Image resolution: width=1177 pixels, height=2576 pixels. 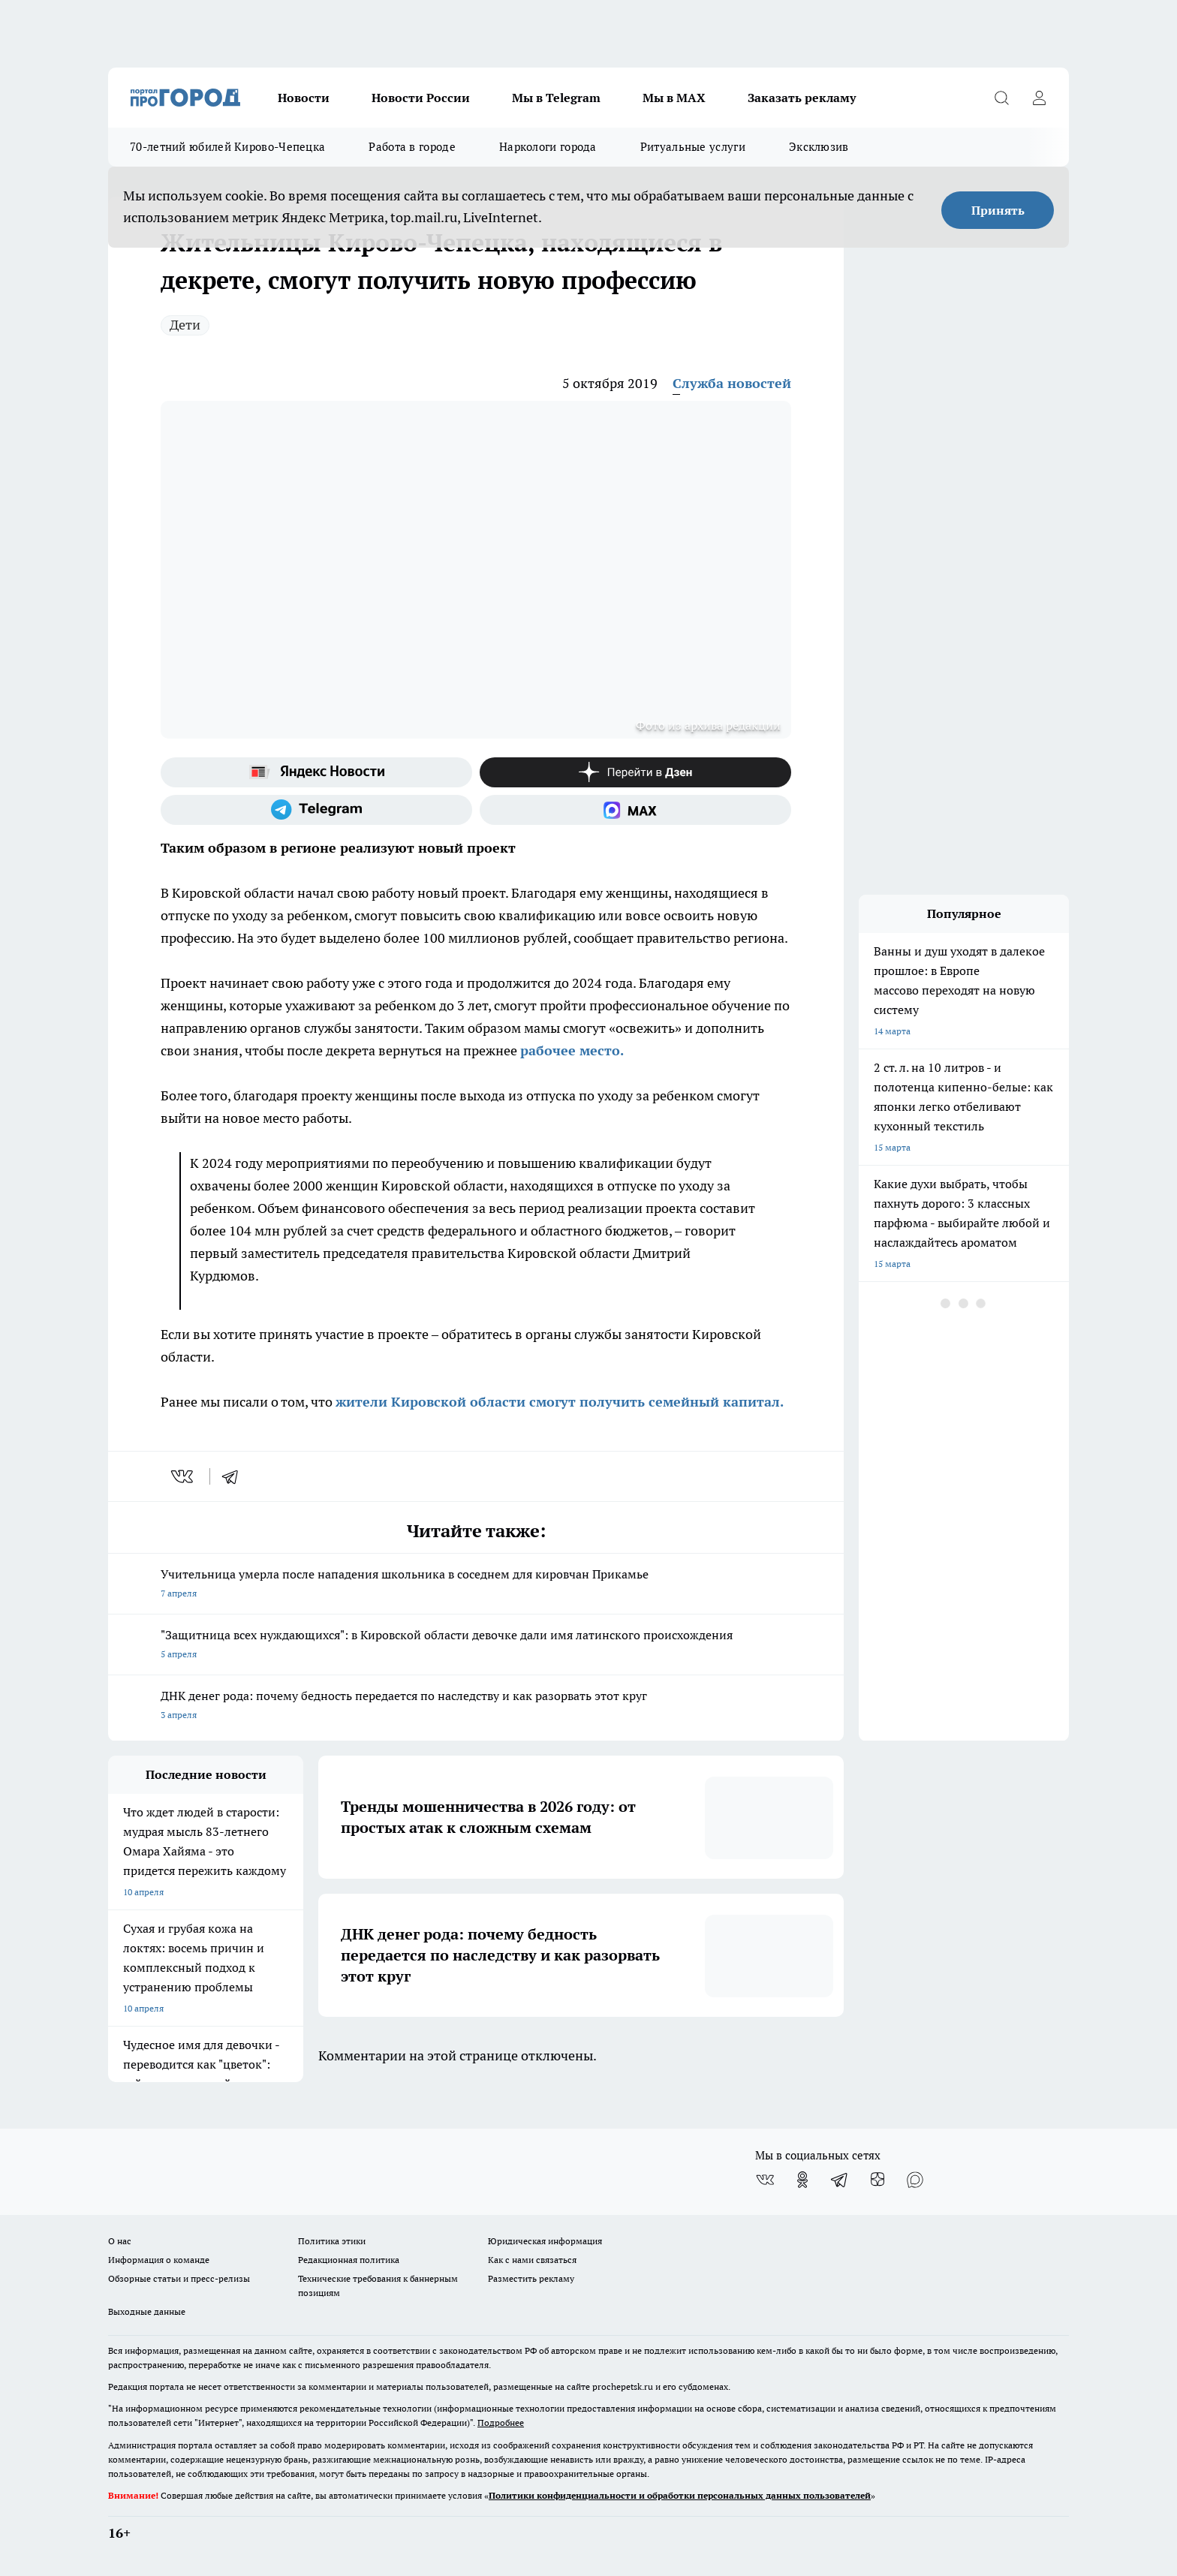 I want to click on Дети, so click(x=185, y=324).